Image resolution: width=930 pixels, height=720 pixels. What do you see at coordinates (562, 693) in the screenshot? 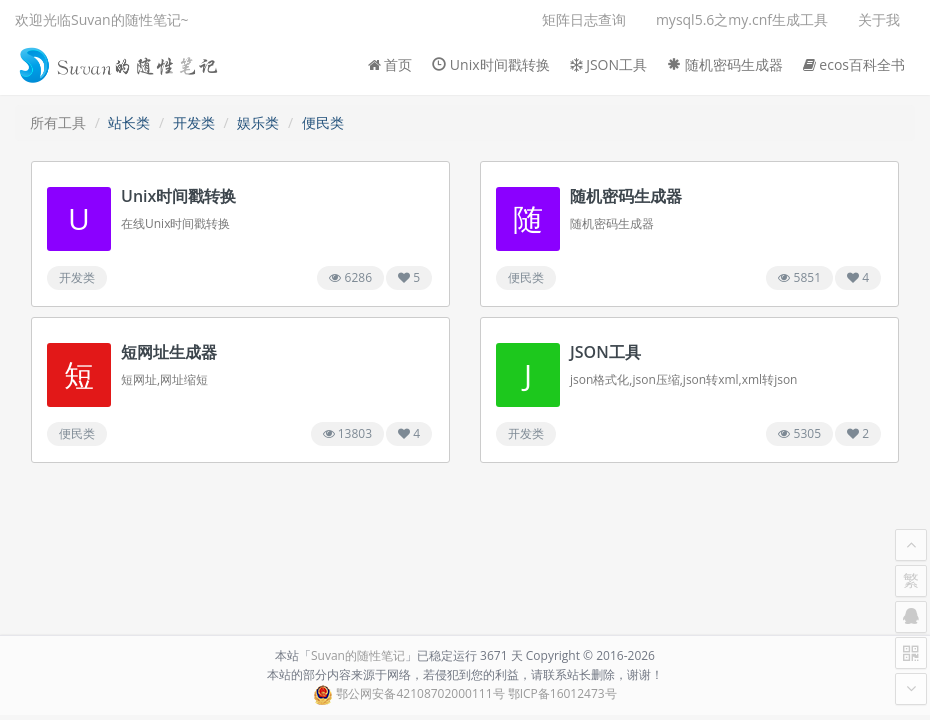
I see `鄂ICP备16012473号` at bounding box center [562, 693].